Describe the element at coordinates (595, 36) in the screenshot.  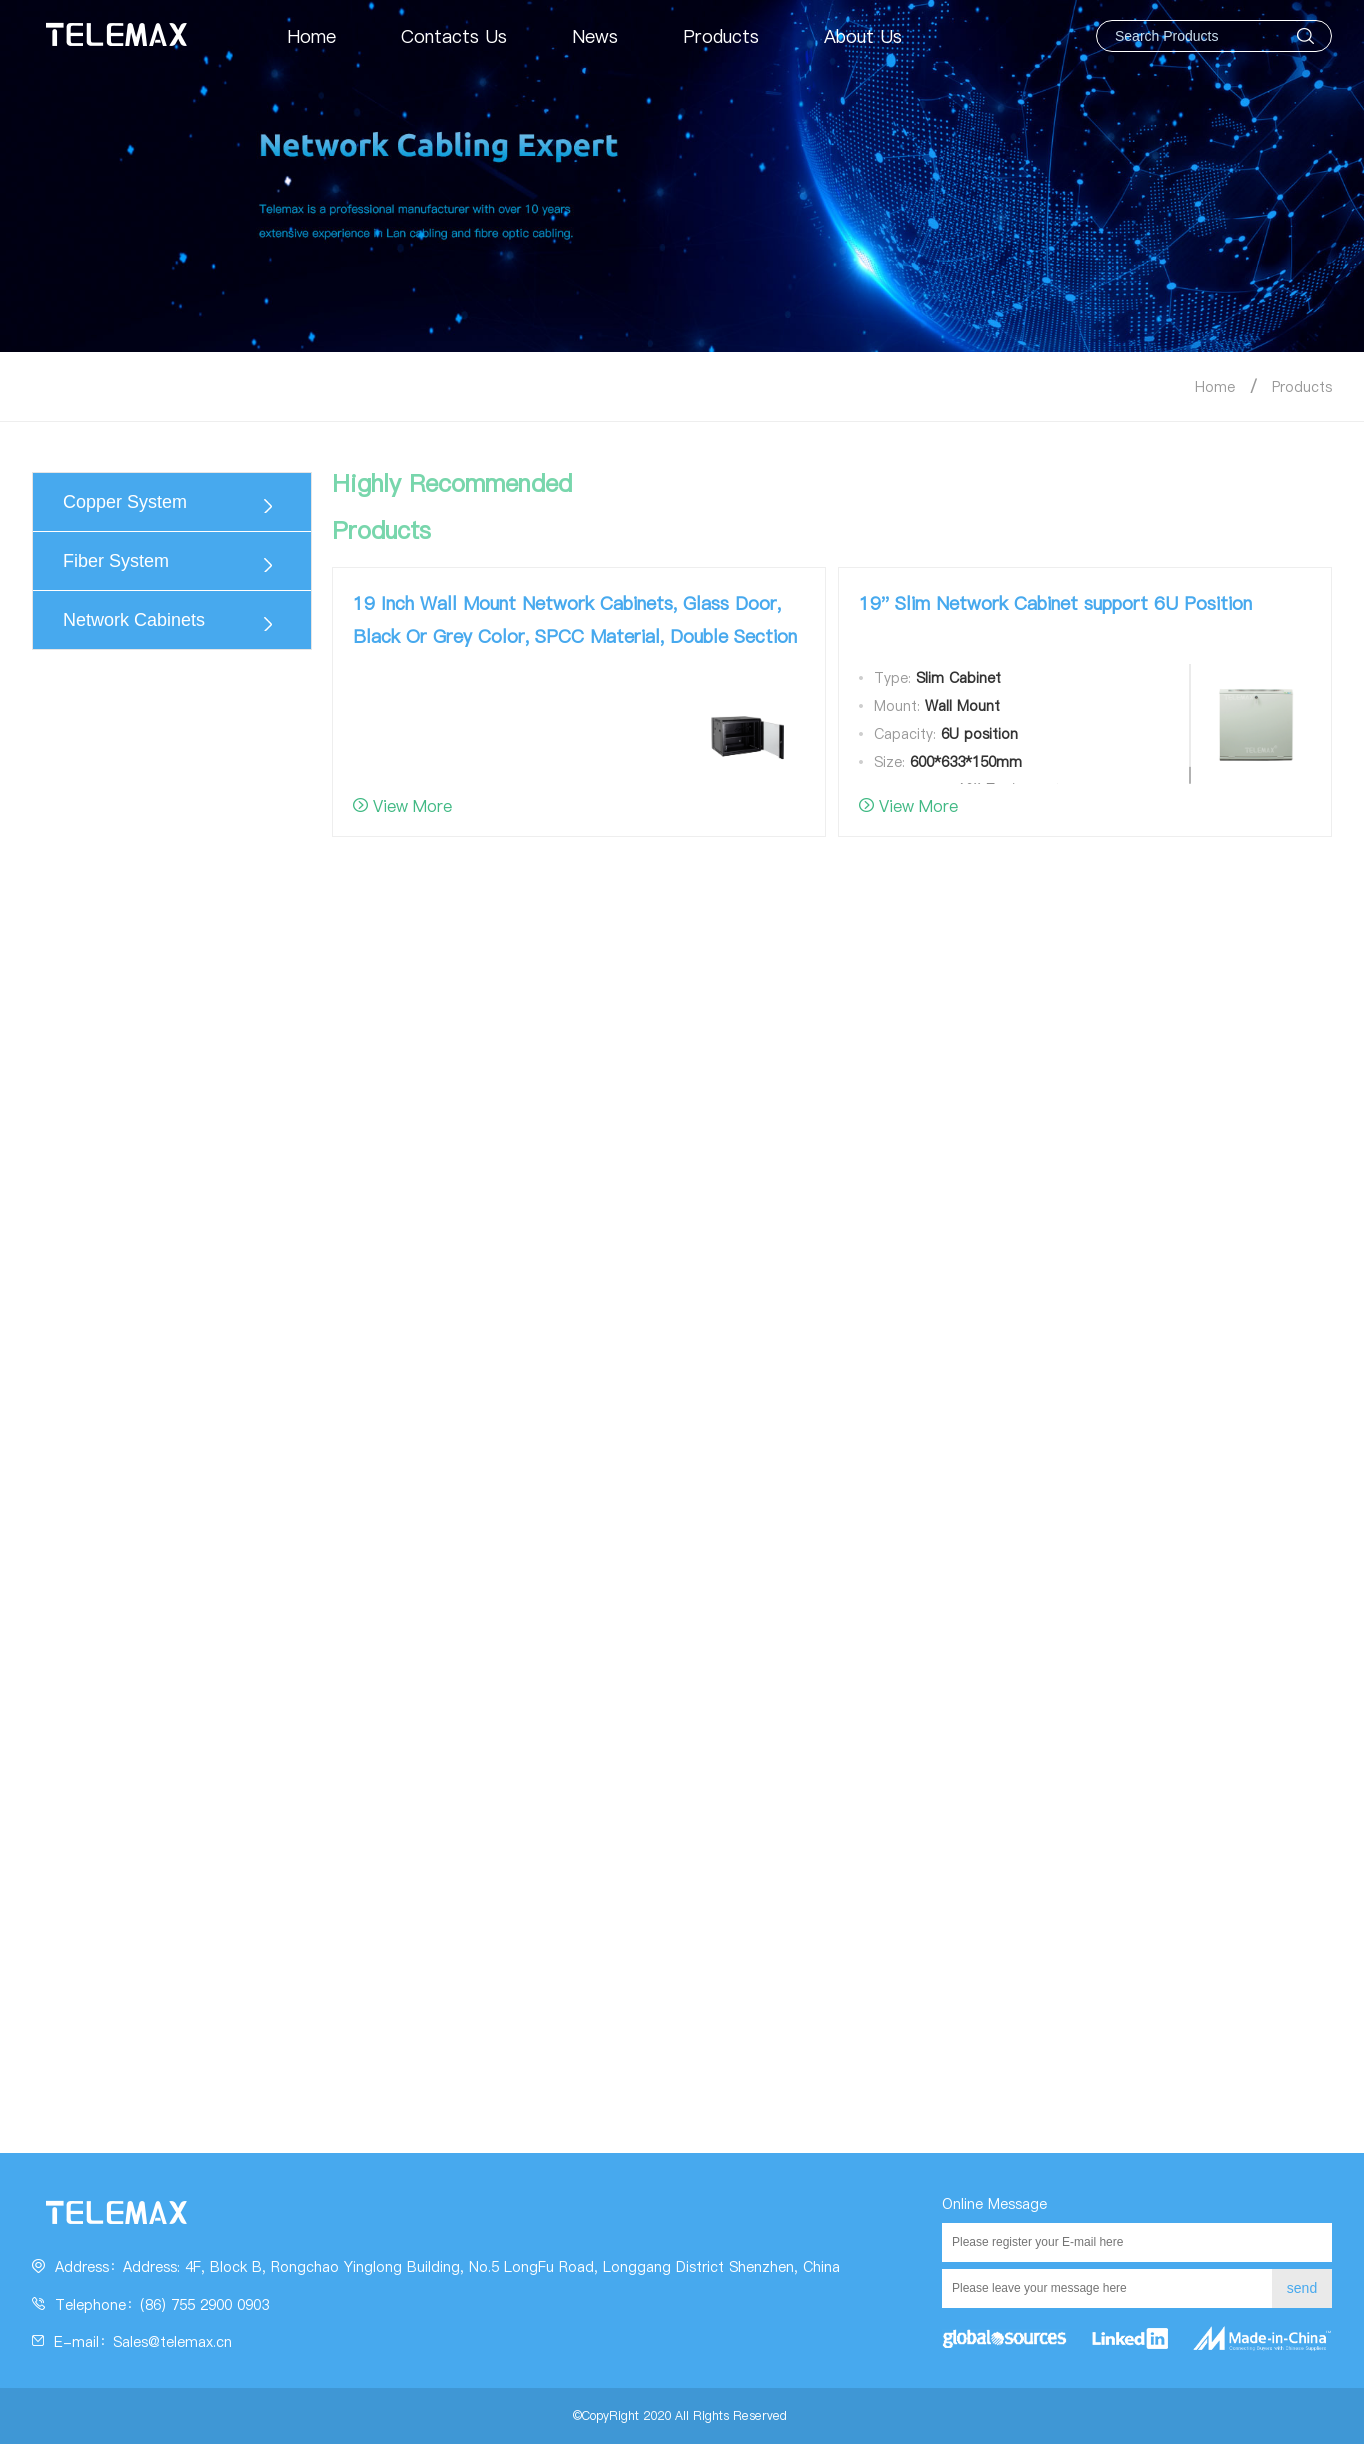
I see `News` at that location.